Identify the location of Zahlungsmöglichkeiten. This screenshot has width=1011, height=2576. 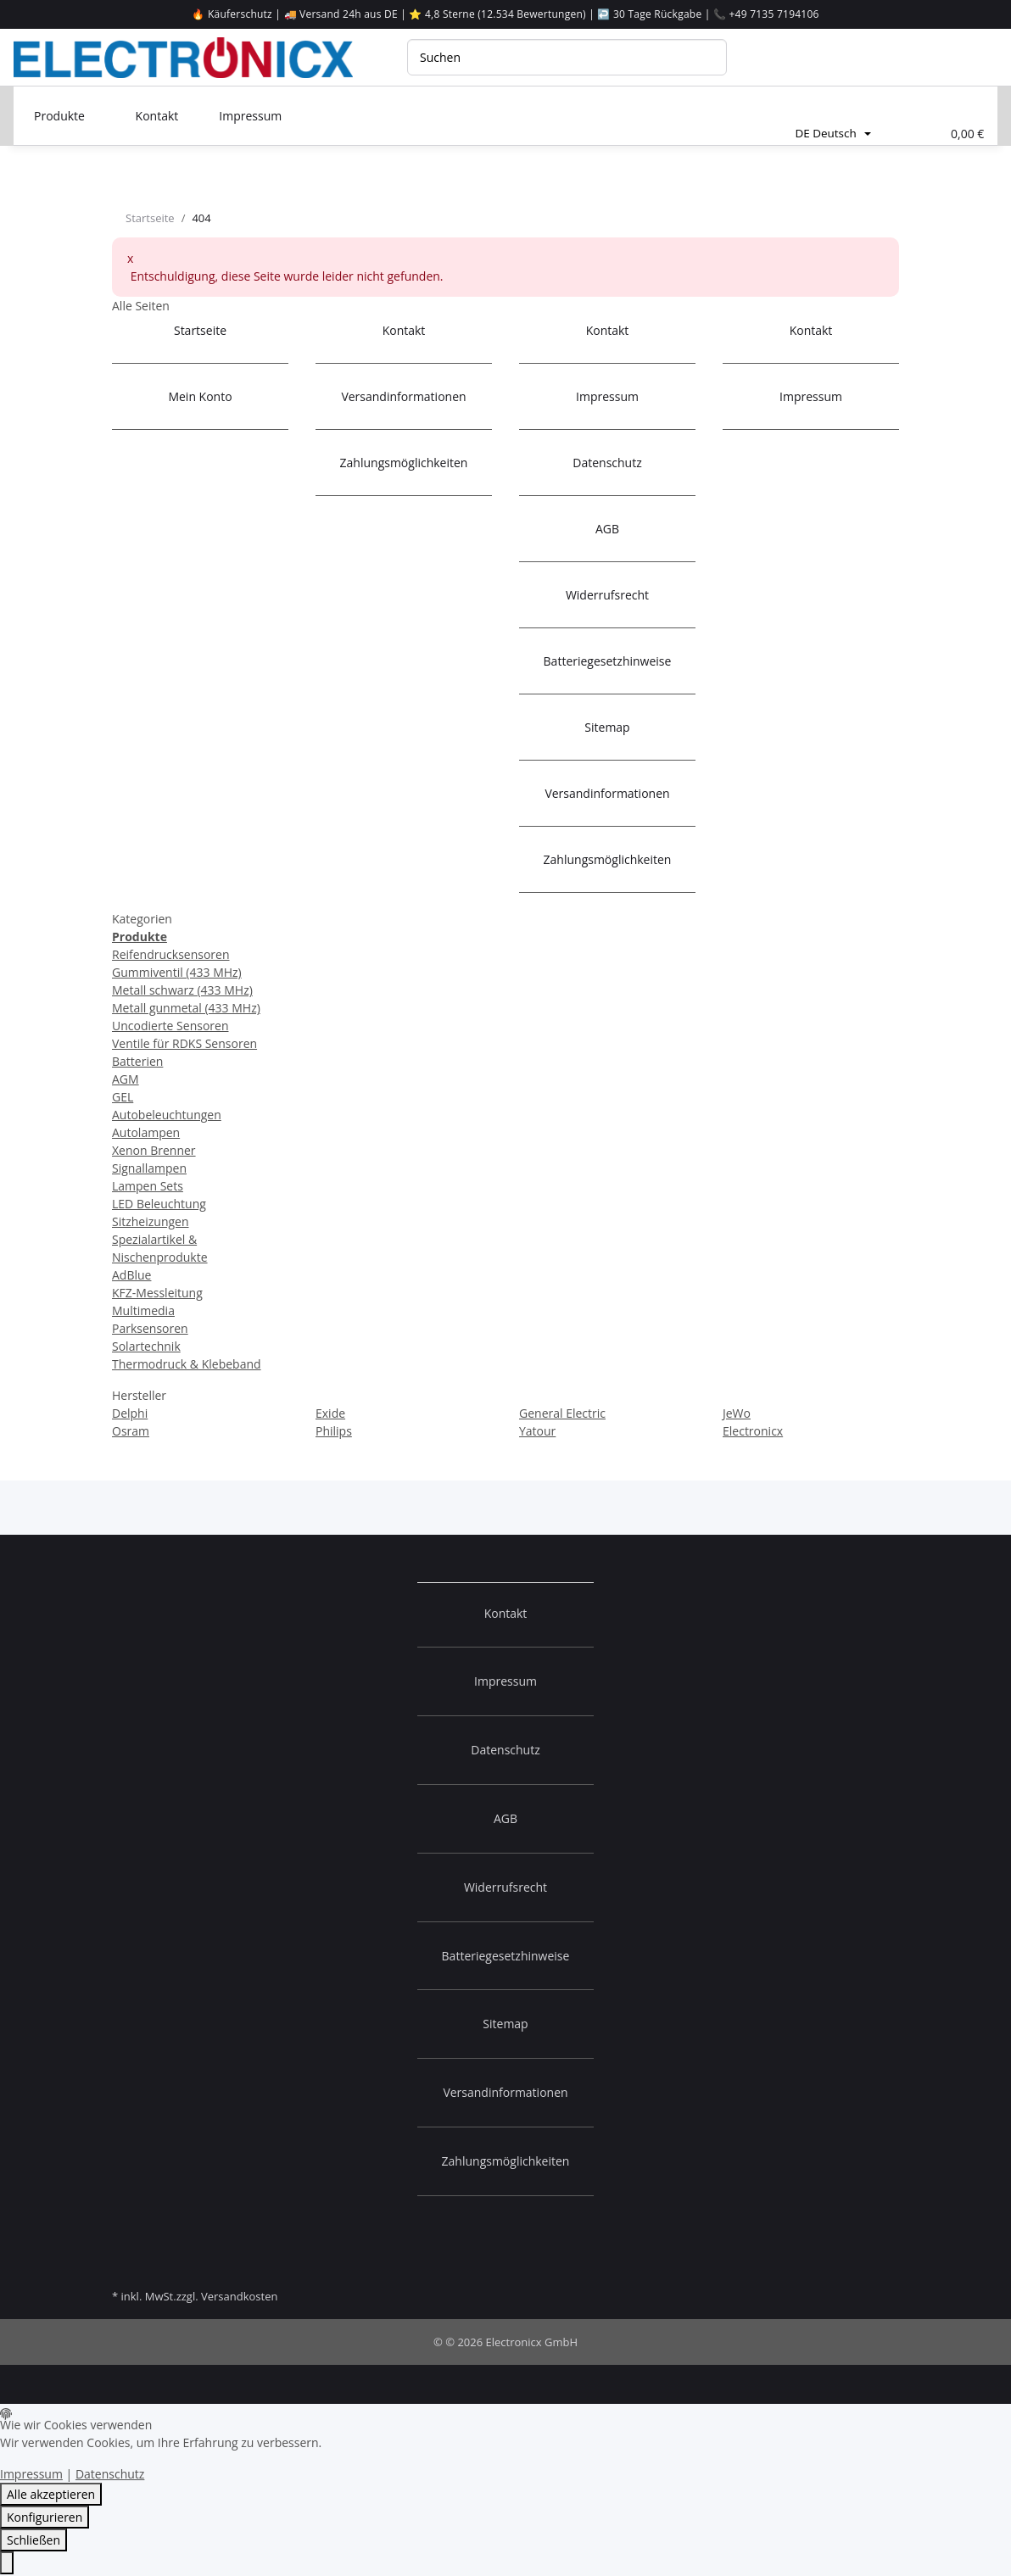
(404, 464).